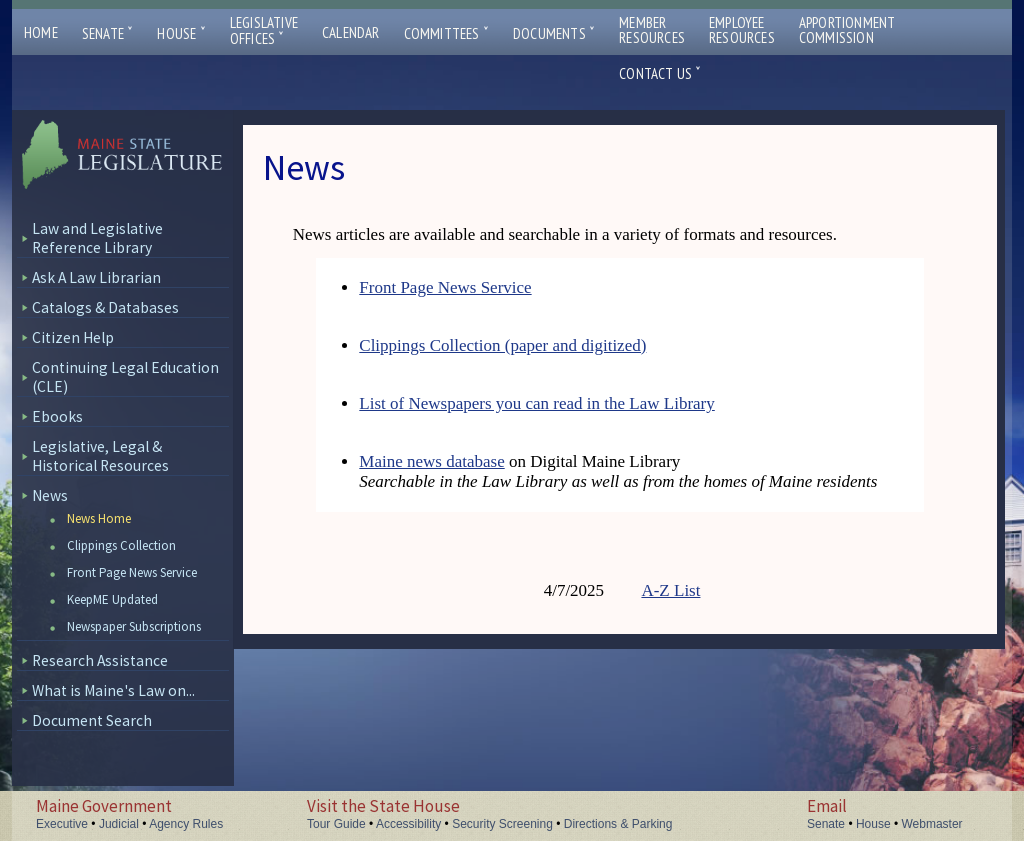  I want to click on Maine news database, so click(431, 461).